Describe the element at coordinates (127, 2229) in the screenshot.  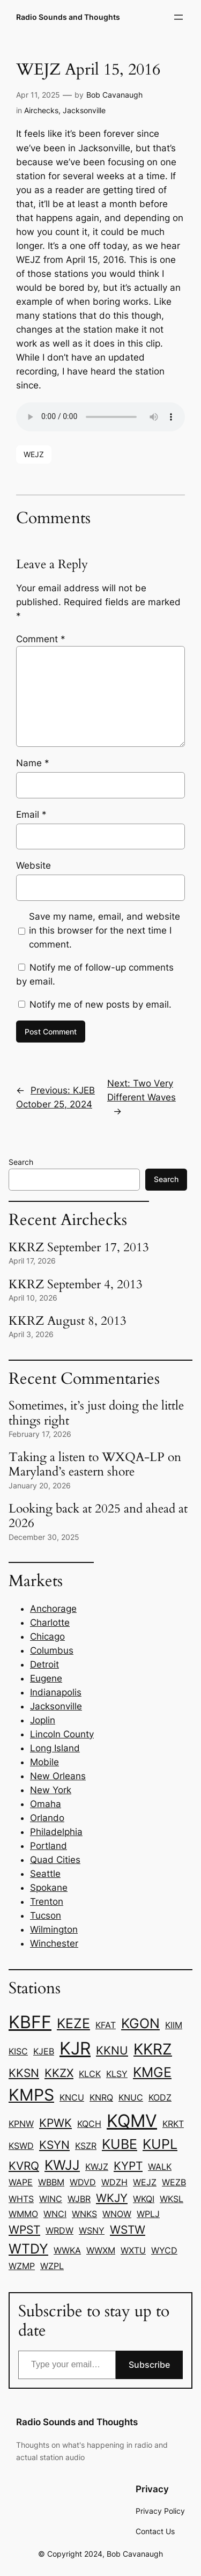
I see `WSTW [WSTW (2 items)]` at that location.